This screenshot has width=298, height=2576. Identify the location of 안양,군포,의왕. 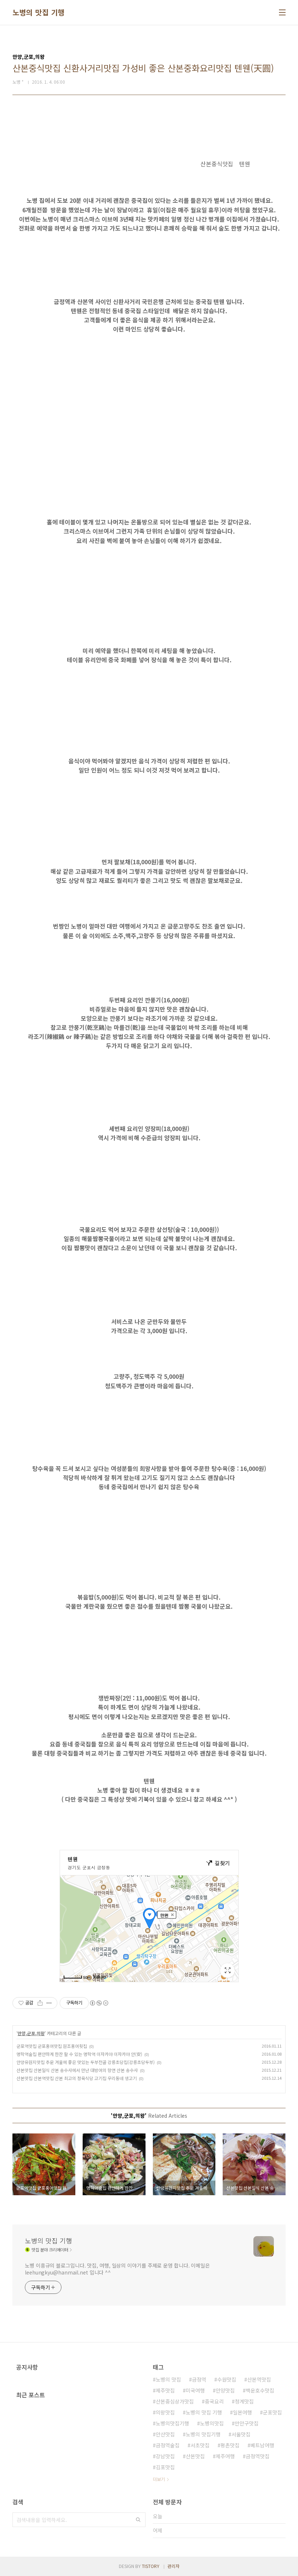
(31, 2033).